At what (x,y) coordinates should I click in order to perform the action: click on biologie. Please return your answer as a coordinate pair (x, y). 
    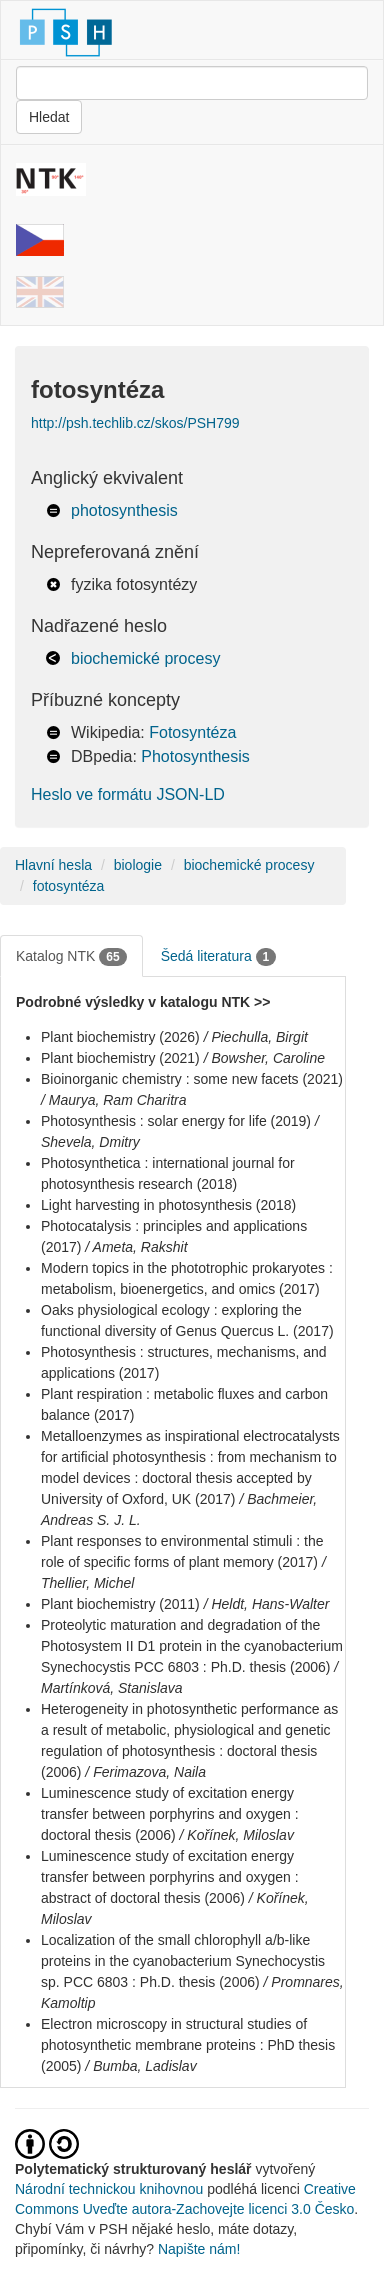
    Looking at the image, I should click on (138, 865).